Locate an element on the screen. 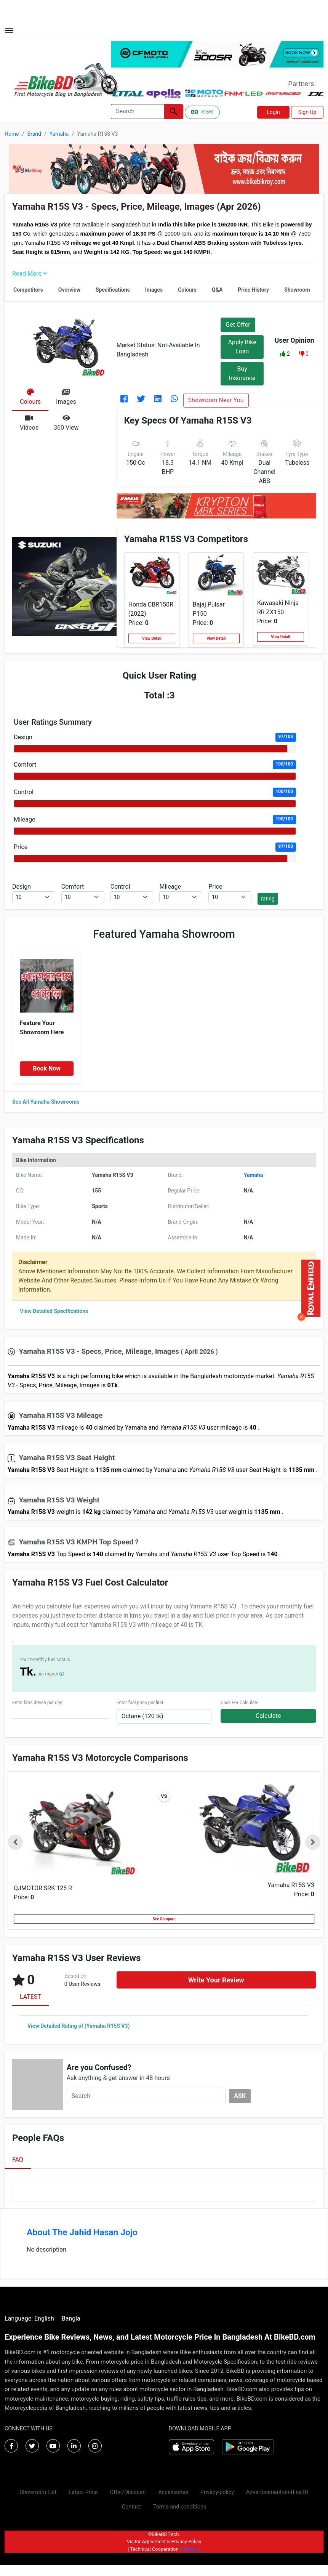 This screenshot has height=2576, width=328. See Compare is located at coordinates (163, 1919).